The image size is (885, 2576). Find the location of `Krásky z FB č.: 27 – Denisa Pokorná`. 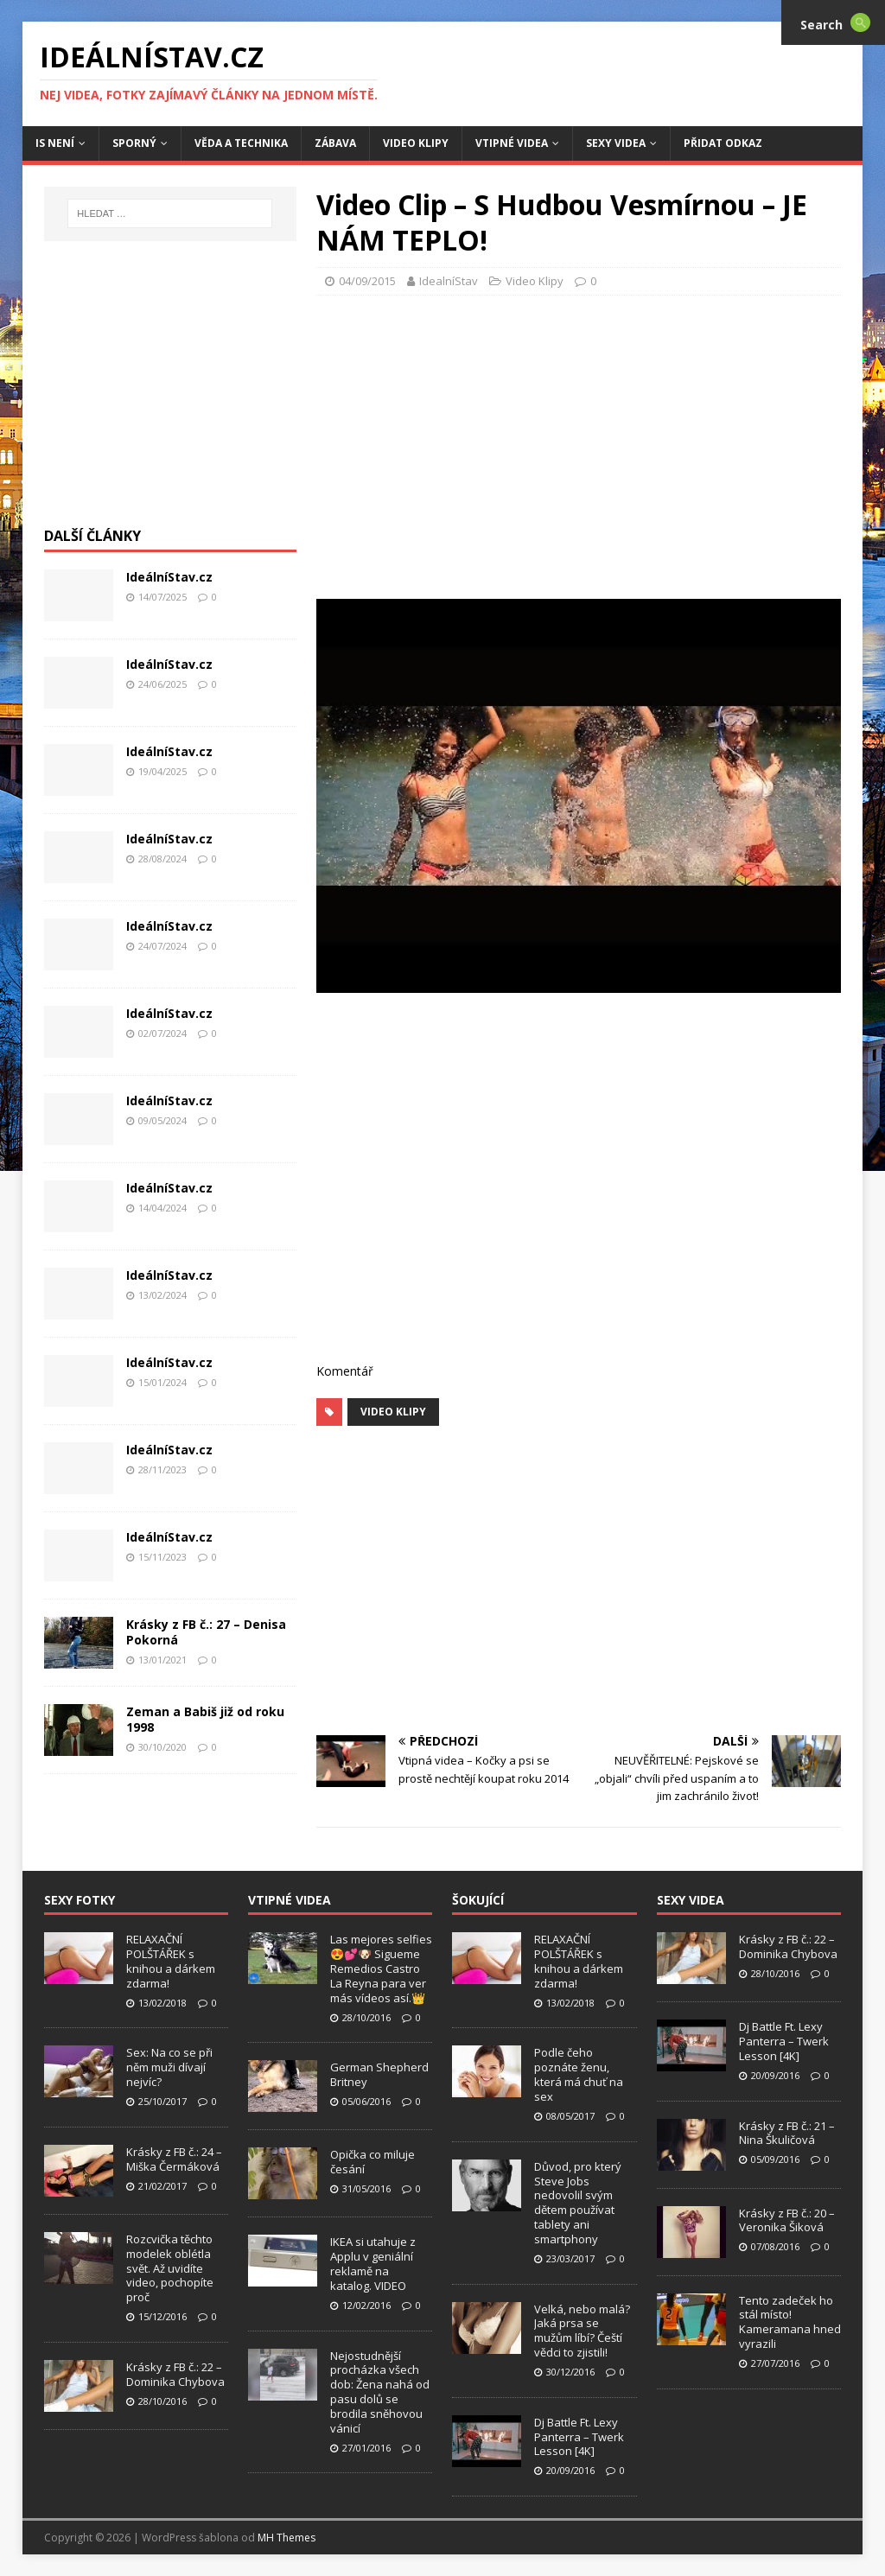

Krásky z FB č.: 27 – Denisa Pokorná is located at coordinates (206, 1632).